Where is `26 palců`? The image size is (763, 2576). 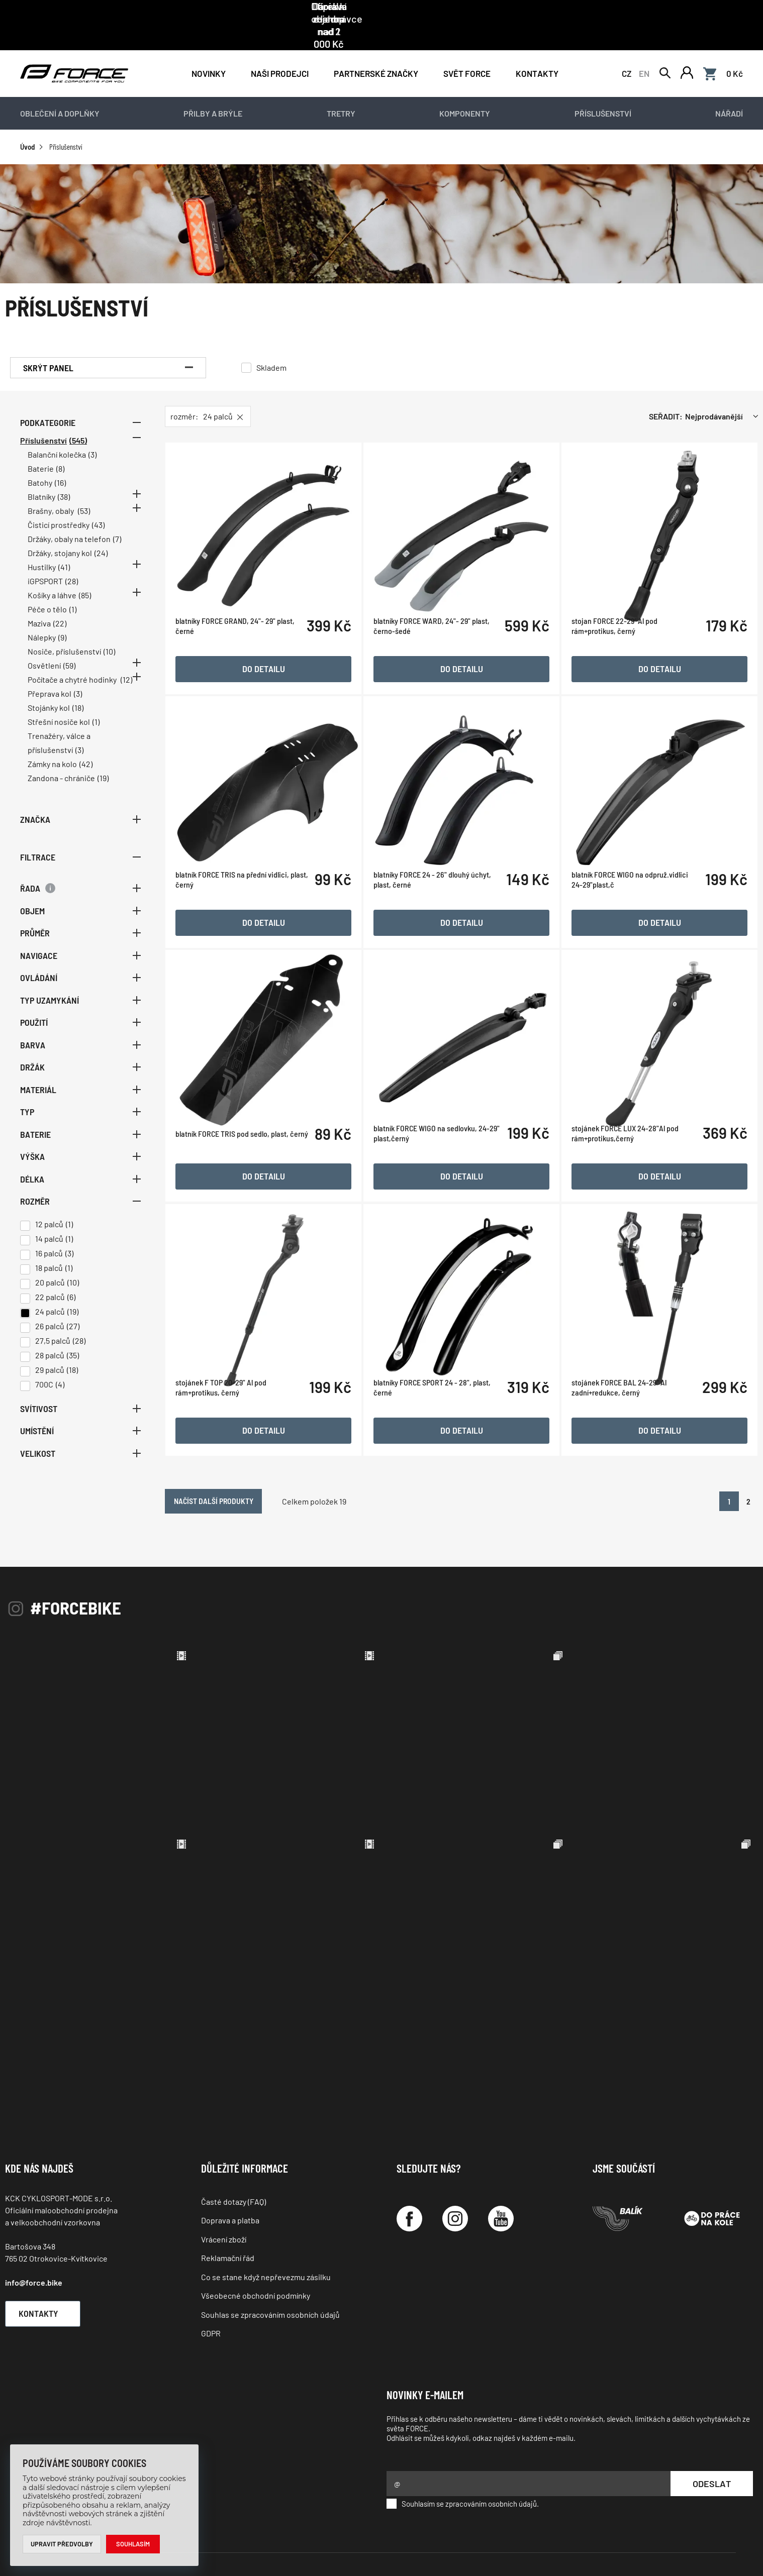
26 palců is located at coordinates (49, 1305).